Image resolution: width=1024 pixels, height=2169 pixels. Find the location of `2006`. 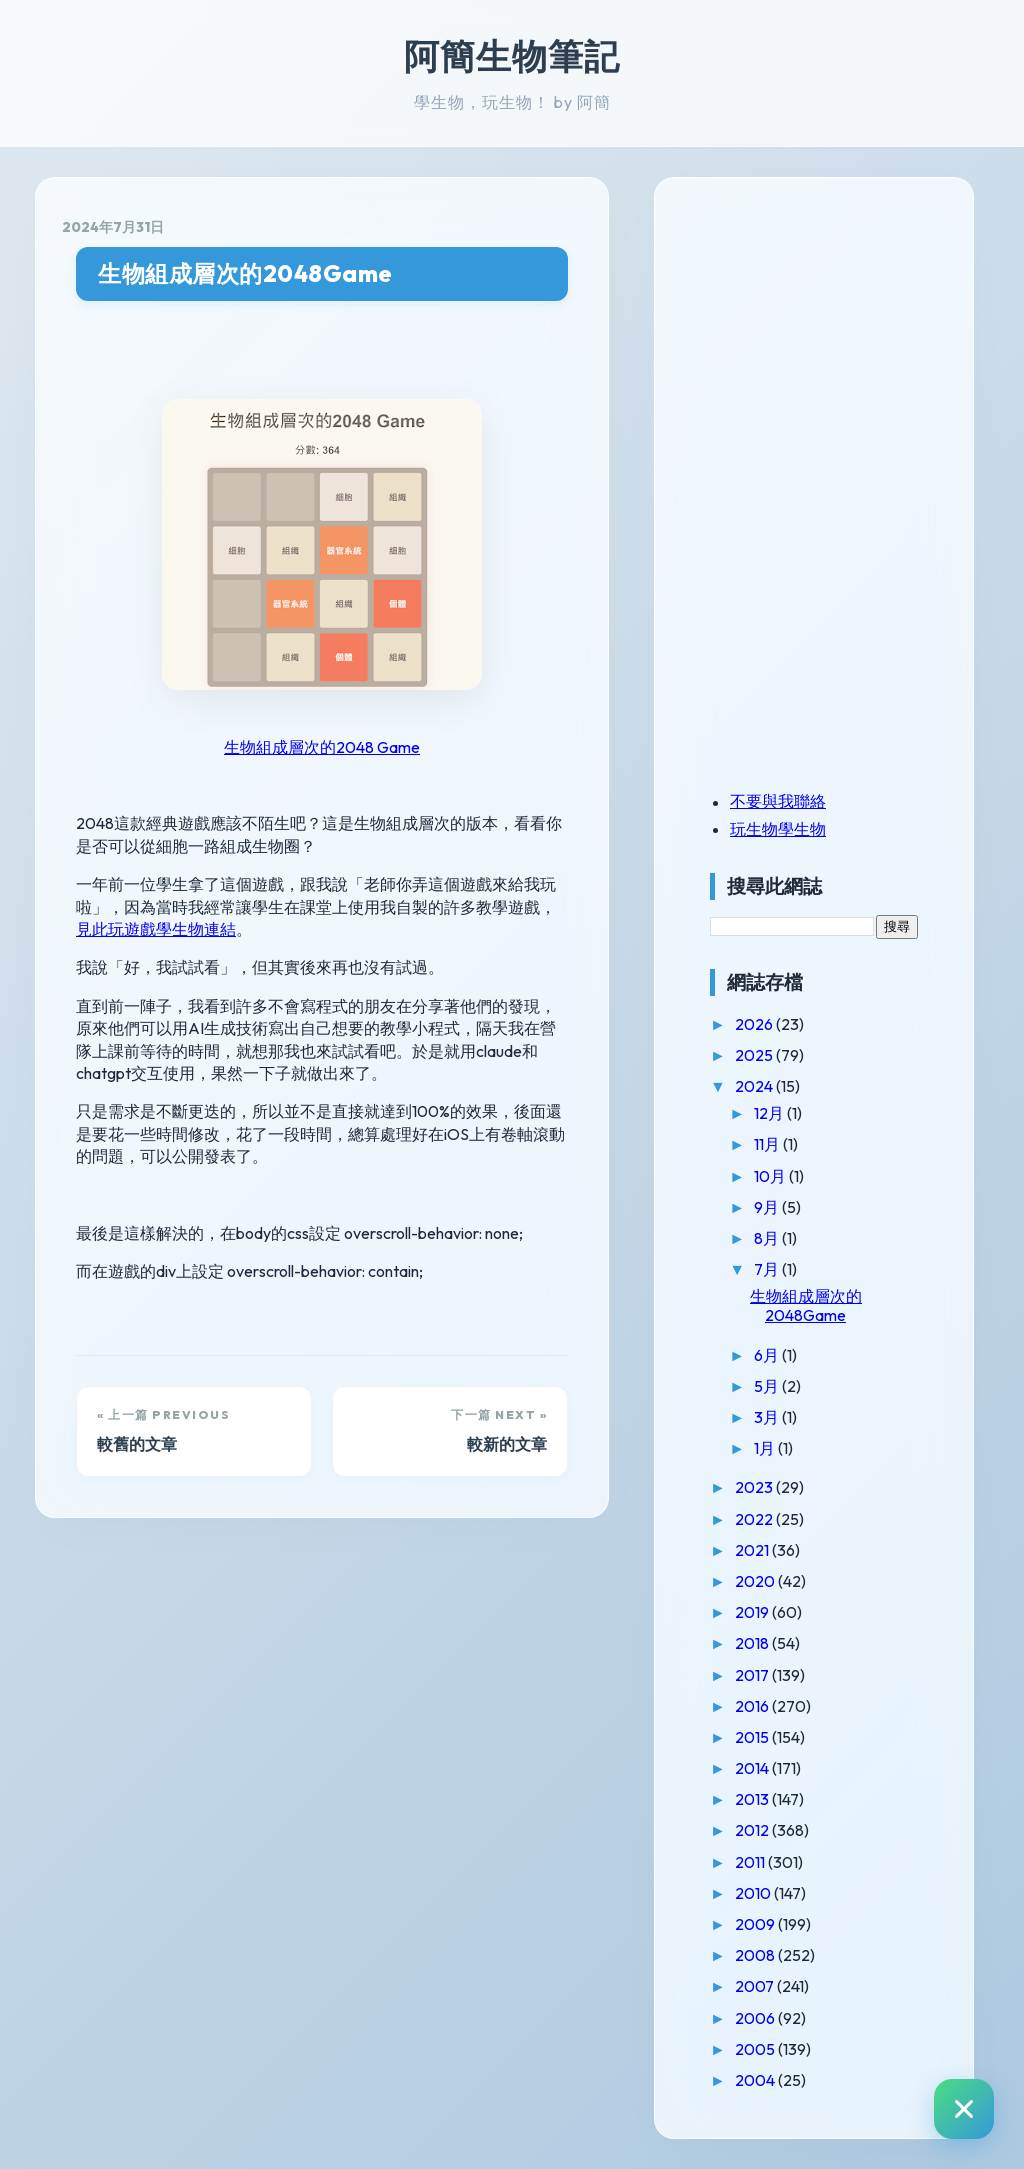

2006 is located at coordinates (756, 2018).